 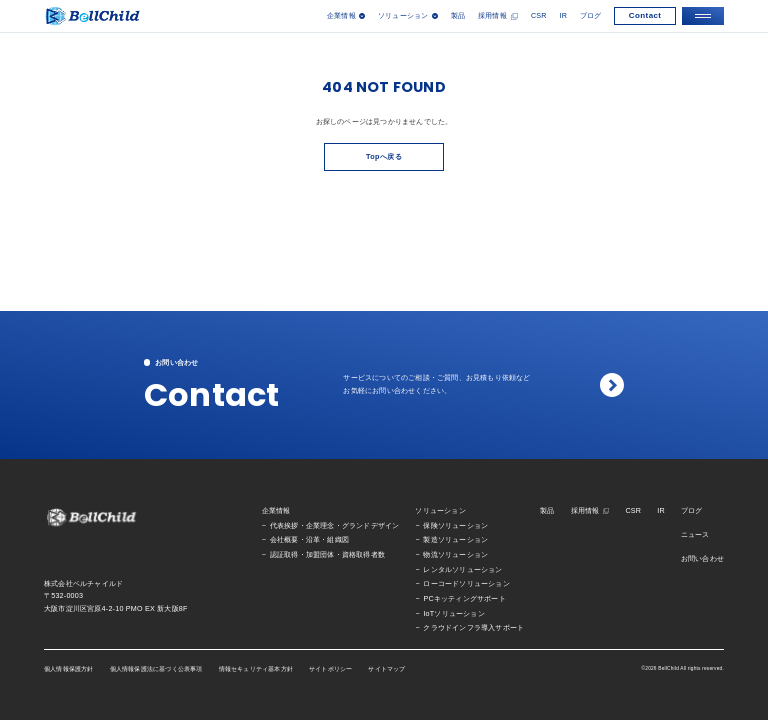 I want to click on グランドデザイン, so click(x=371, y=526).